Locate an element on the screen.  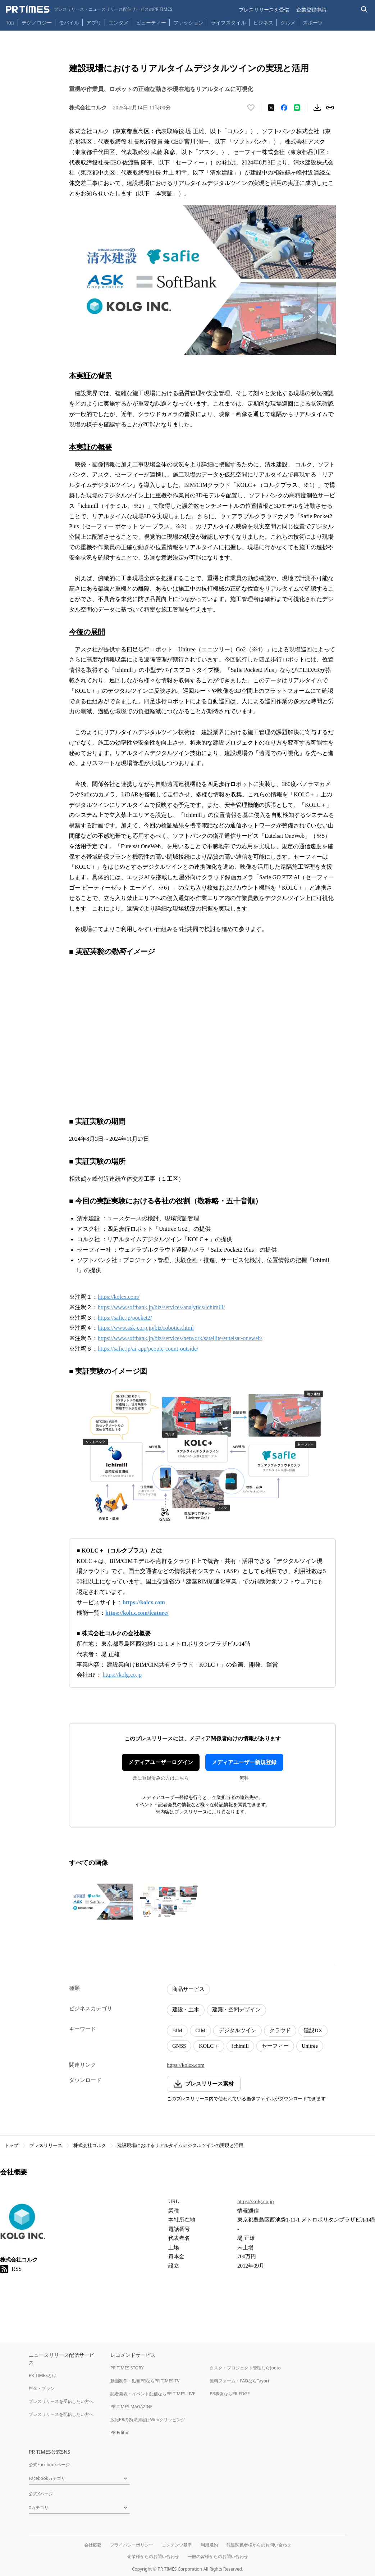
株式会社コルク is located at coordinates (89, 2145).